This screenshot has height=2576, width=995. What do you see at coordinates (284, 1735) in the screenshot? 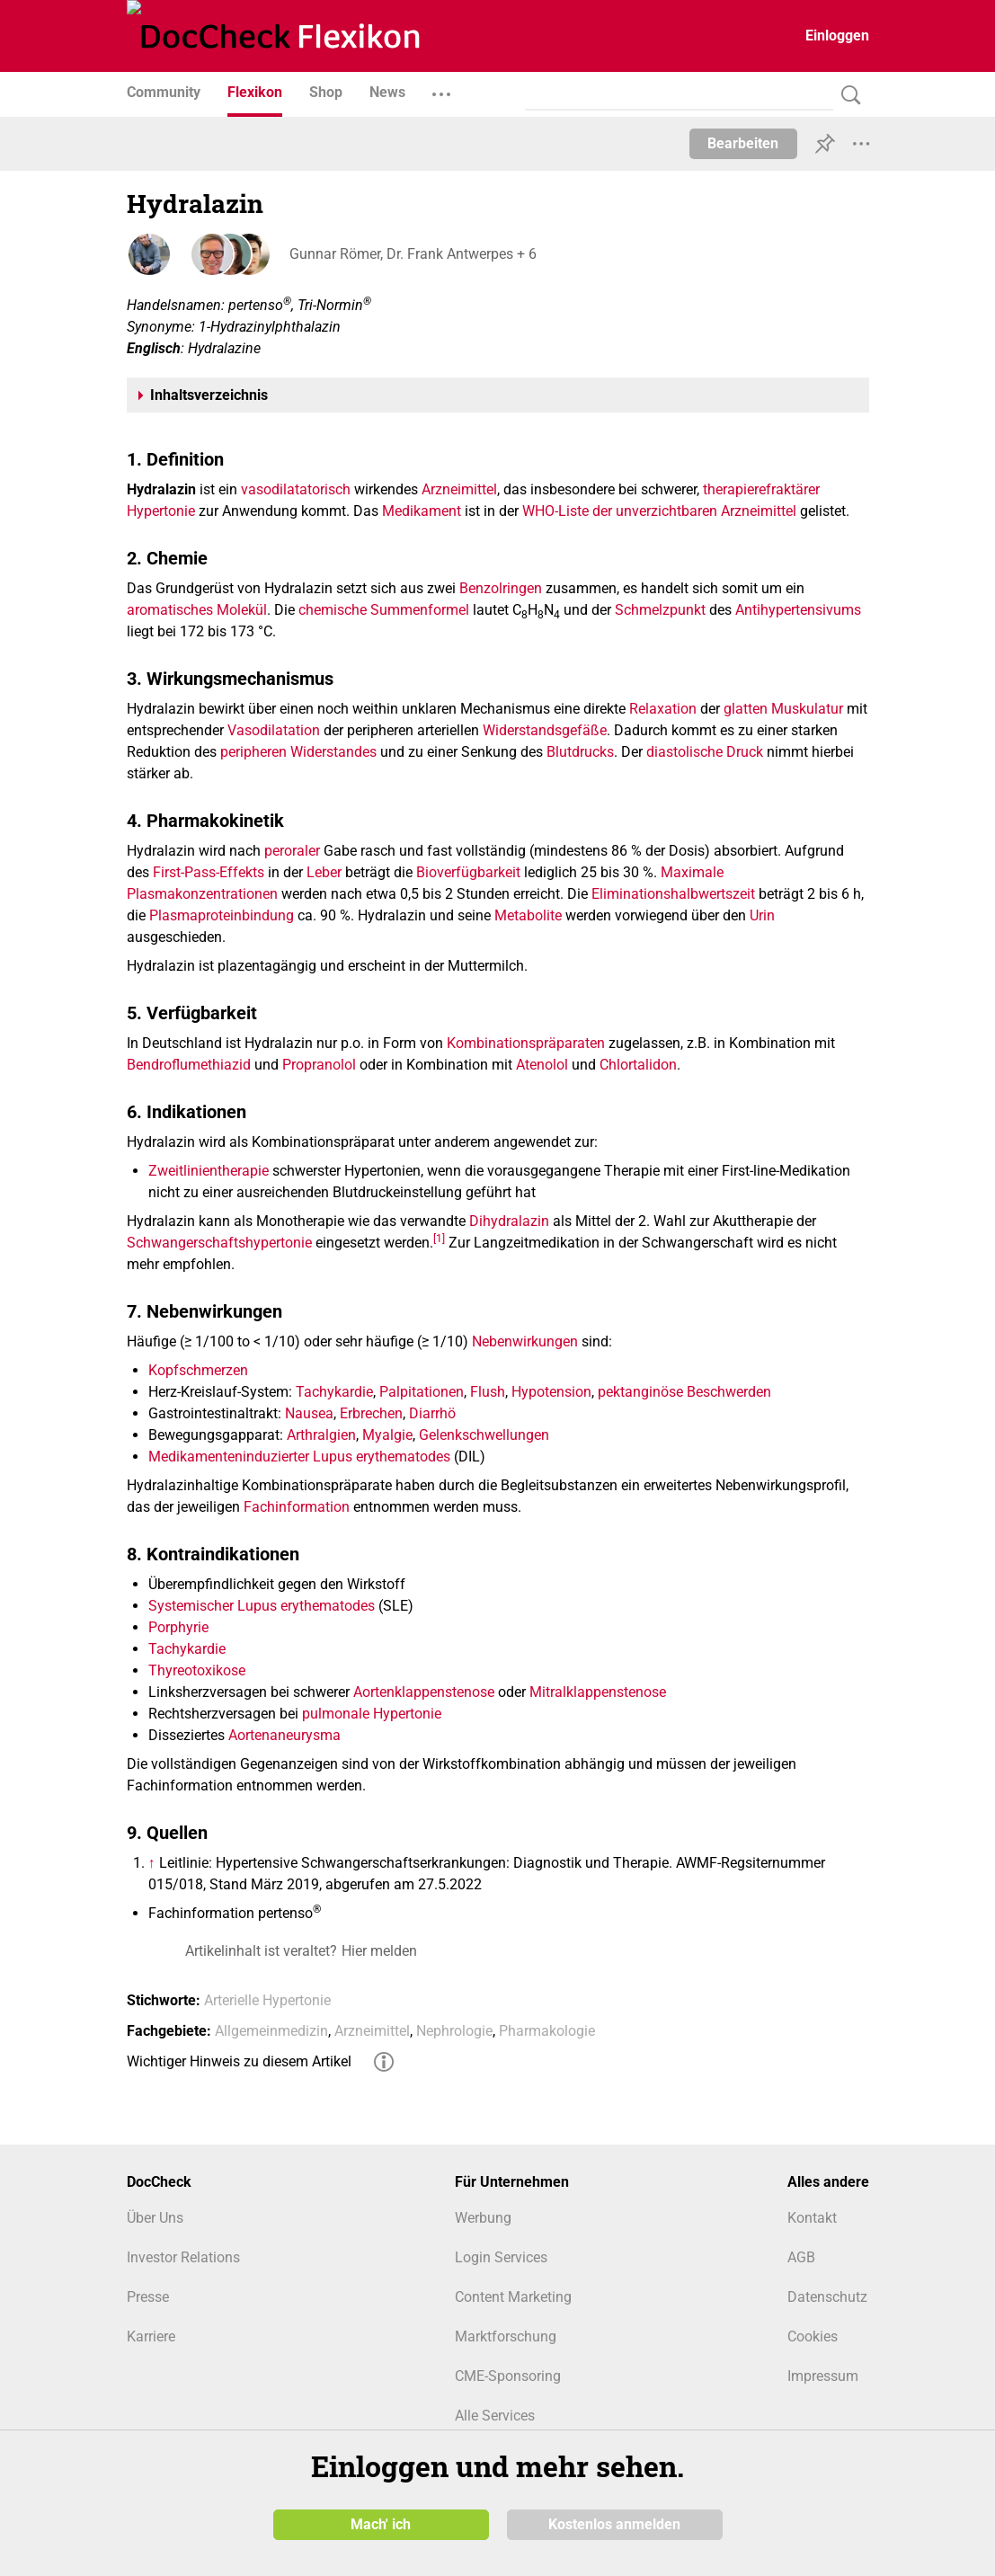
I see `Aortenaneurysma` at bounding box center [284, 1735].